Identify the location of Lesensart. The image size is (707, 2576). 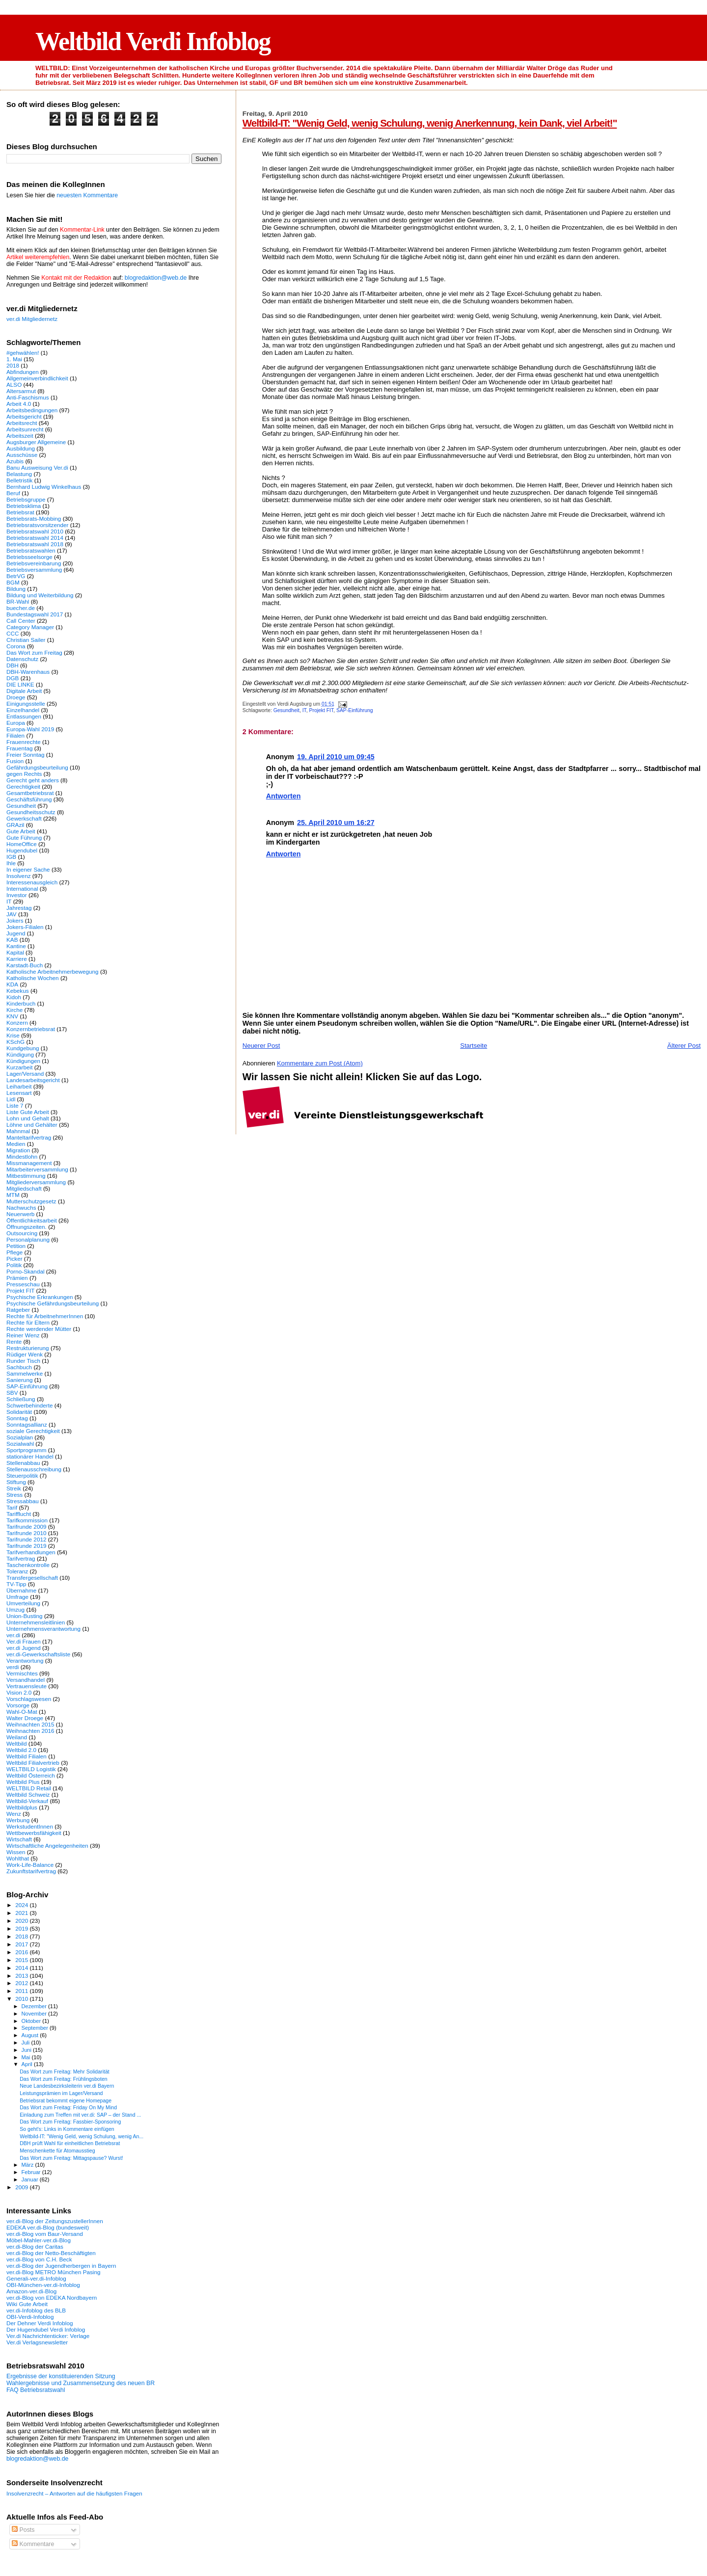
(18, 1092).